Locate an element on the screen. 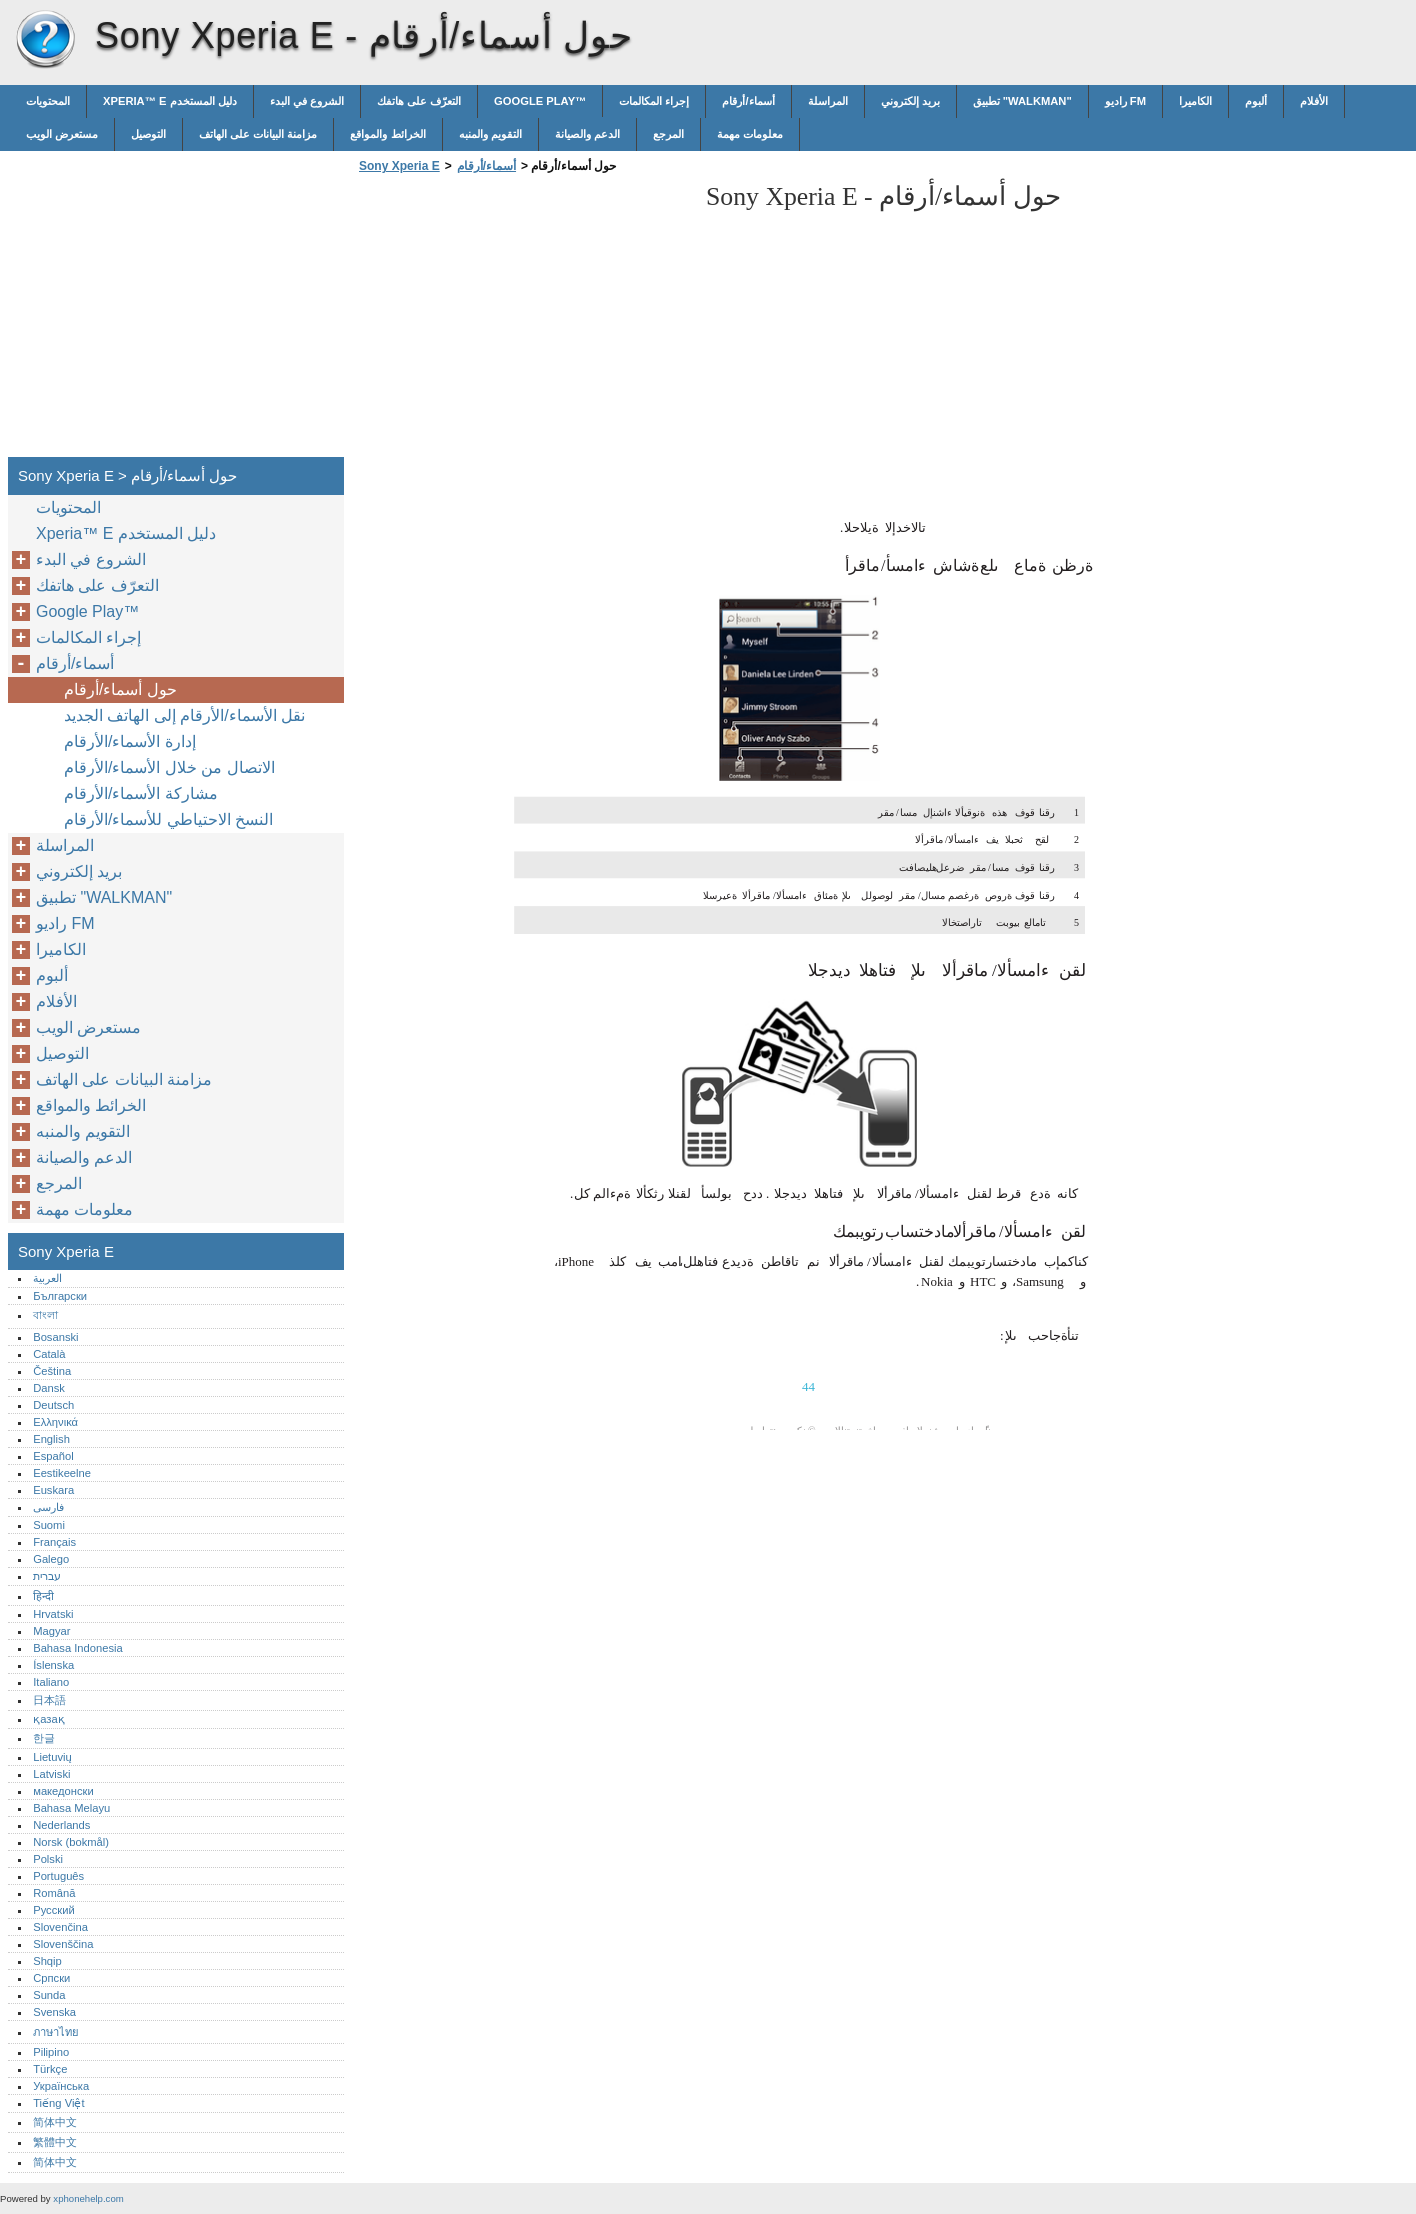 The height and width of the screenshot is (2214, 1416). Српски is located at coordinates (51, 1978).